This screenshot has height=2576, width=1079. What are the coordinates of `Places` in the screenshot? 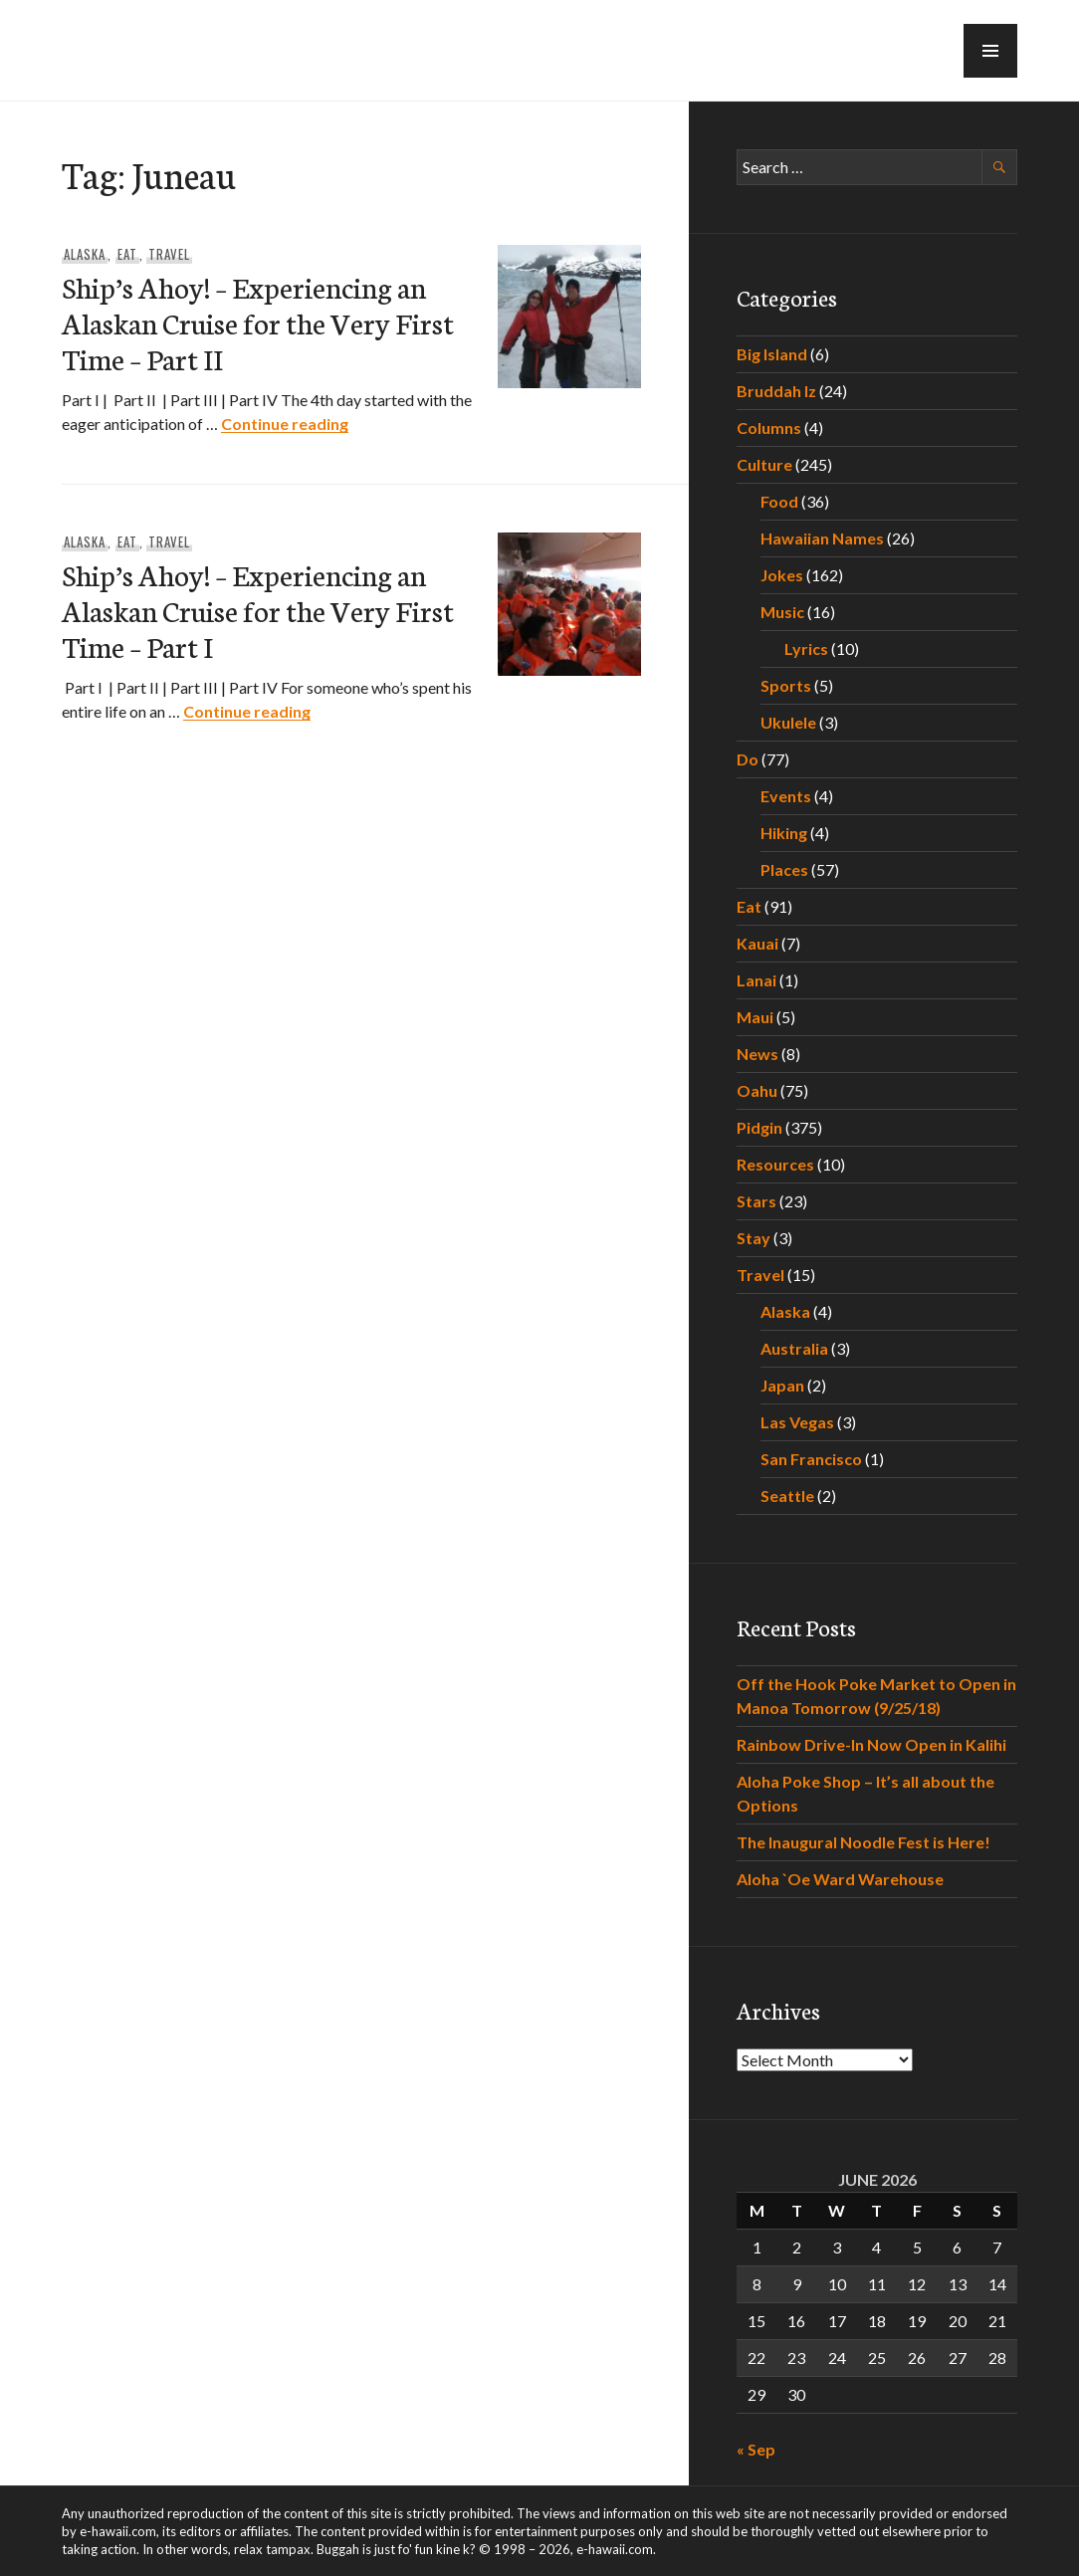 It's located at (784, 869).